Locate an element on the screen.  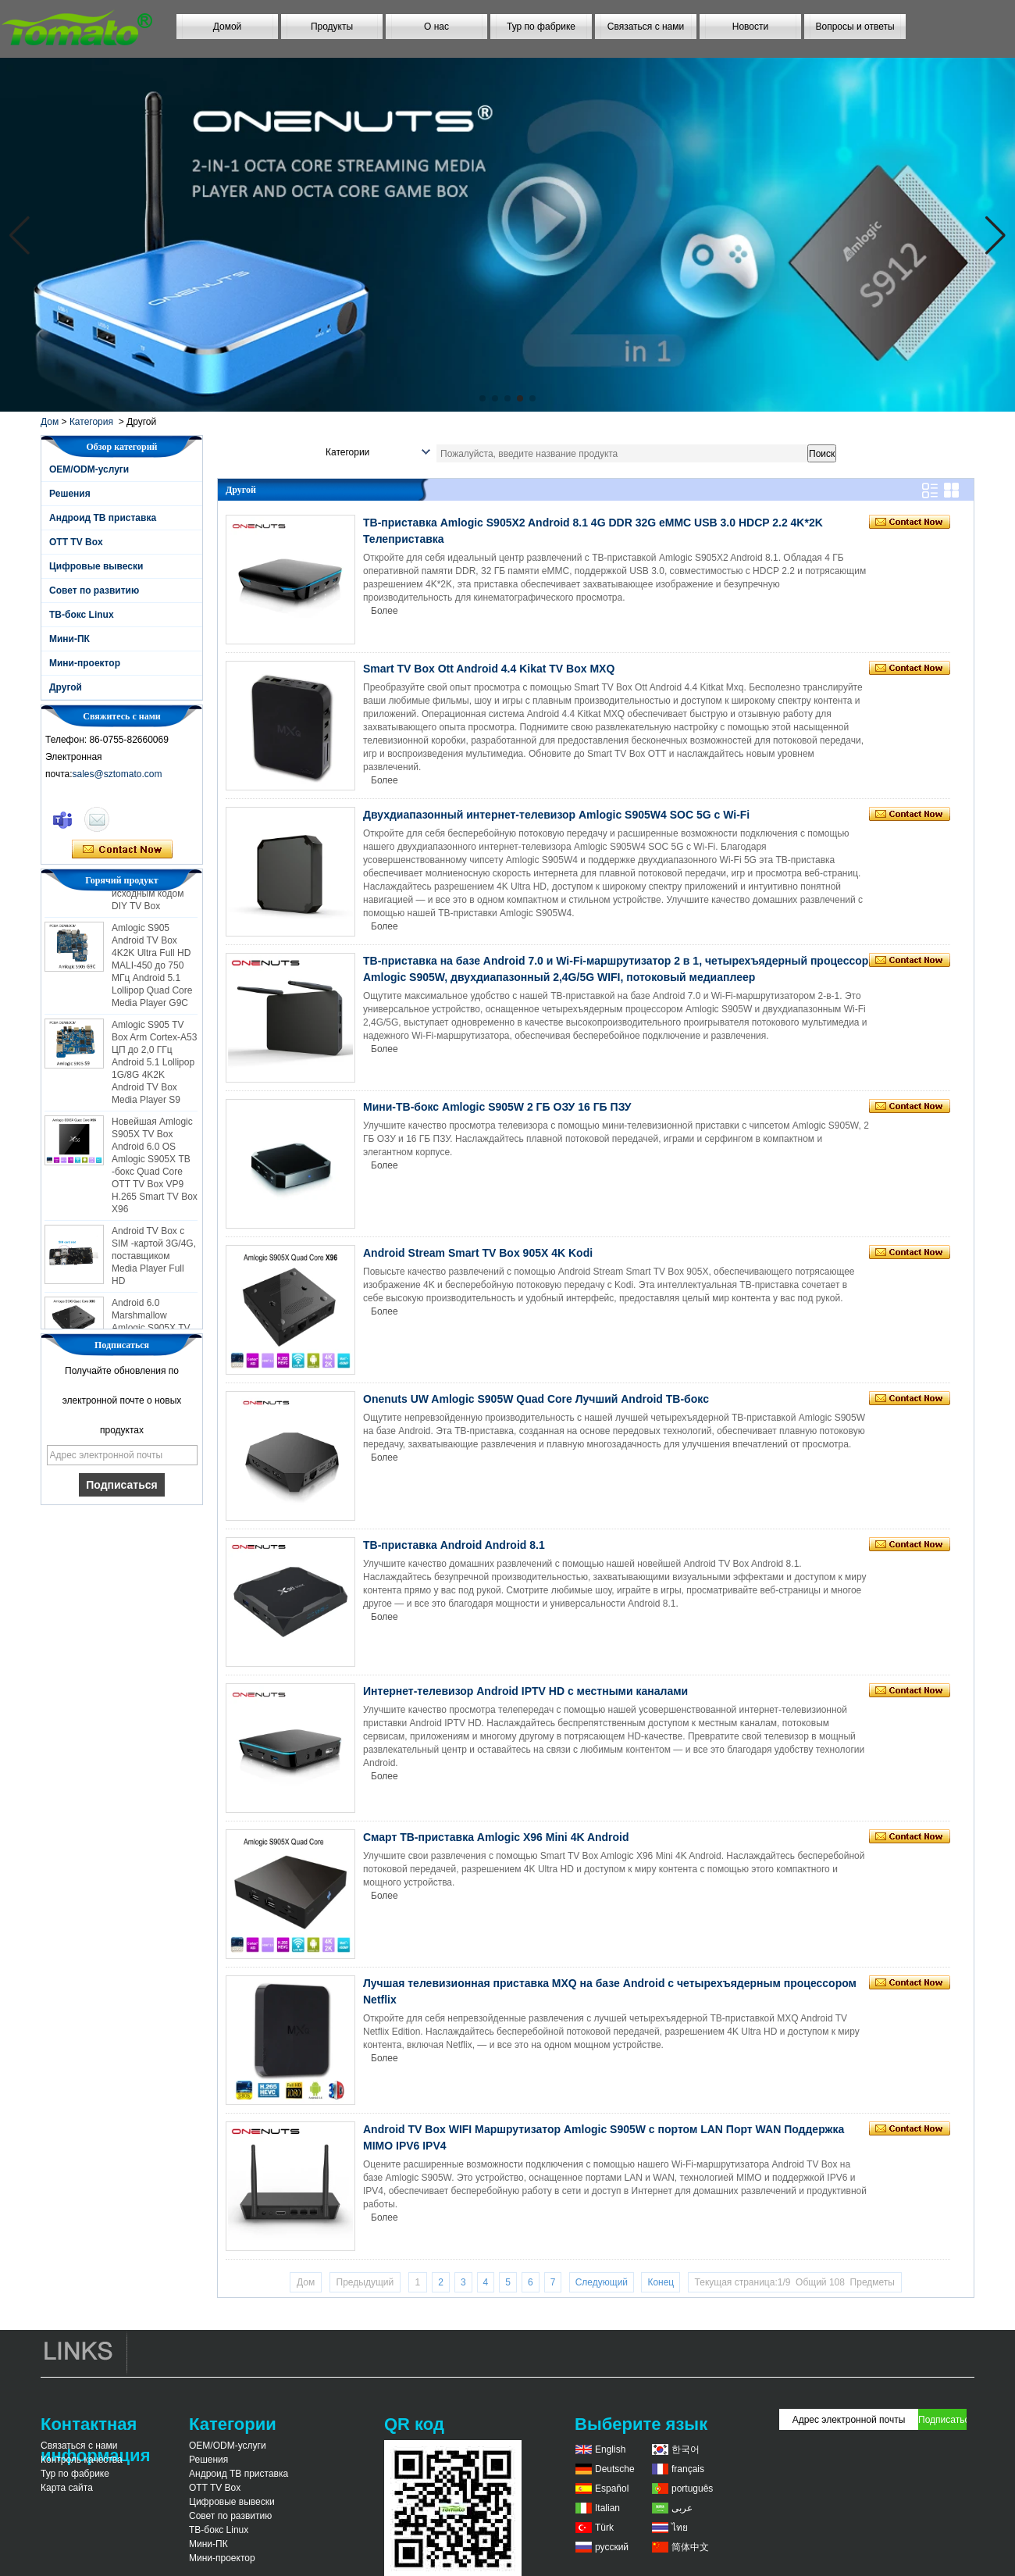
عربى is located at coordinates (682, 2508).